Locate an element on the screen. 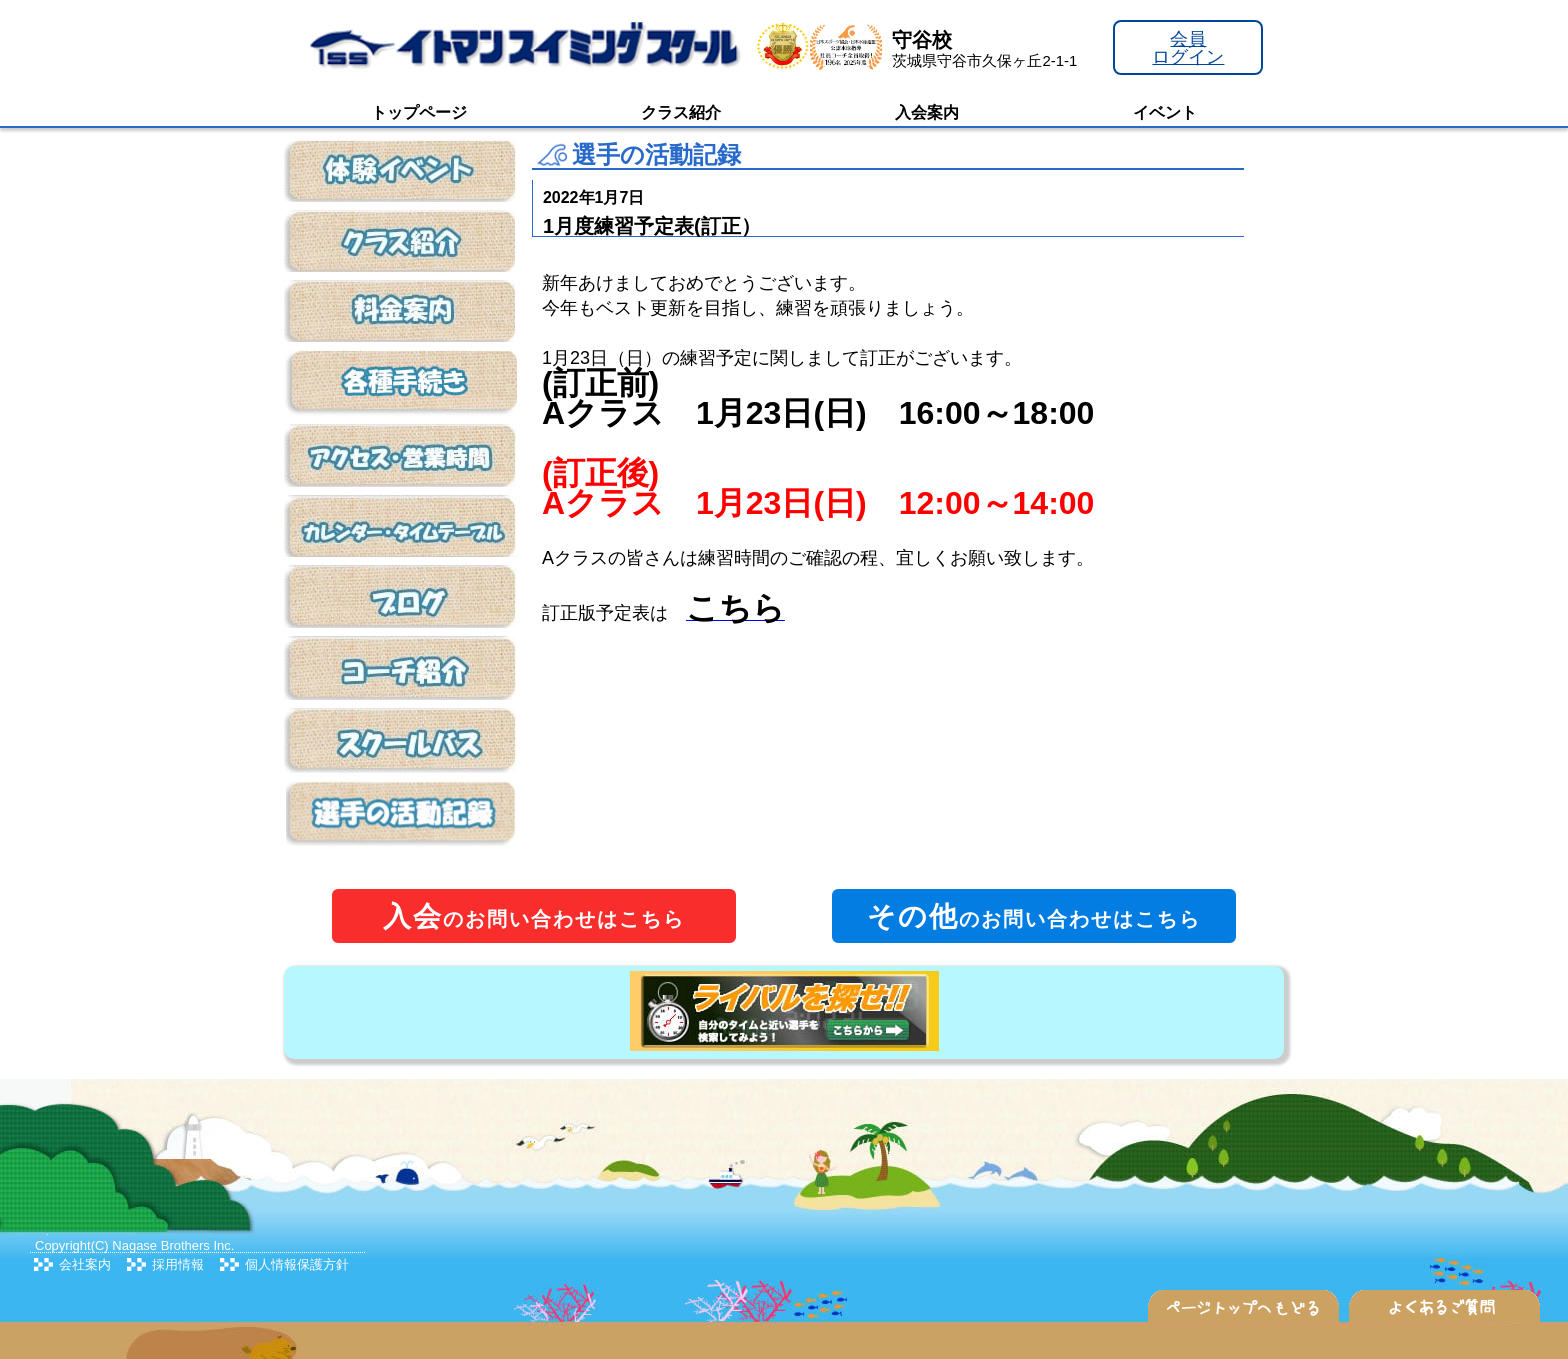 Image resolution: width=1568 pixels, height=1359 pixels. トップページ is located at coordinates (419, 112).